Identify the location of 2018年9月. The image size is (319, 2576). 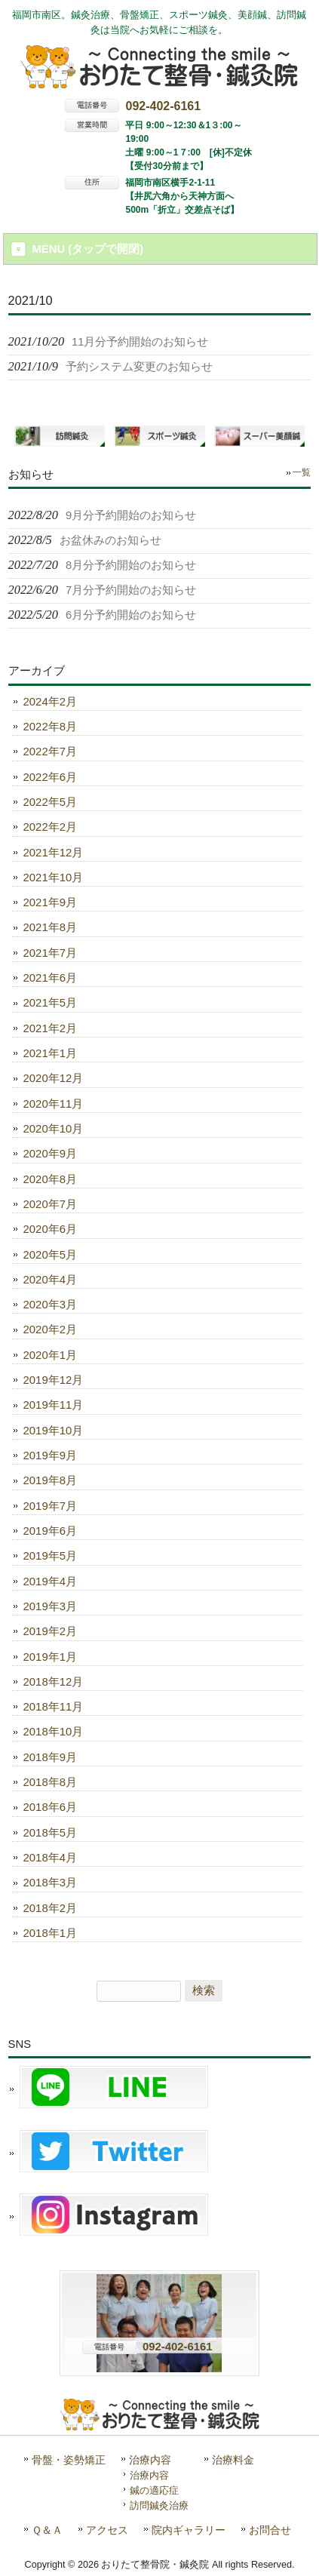
(50, 1757).